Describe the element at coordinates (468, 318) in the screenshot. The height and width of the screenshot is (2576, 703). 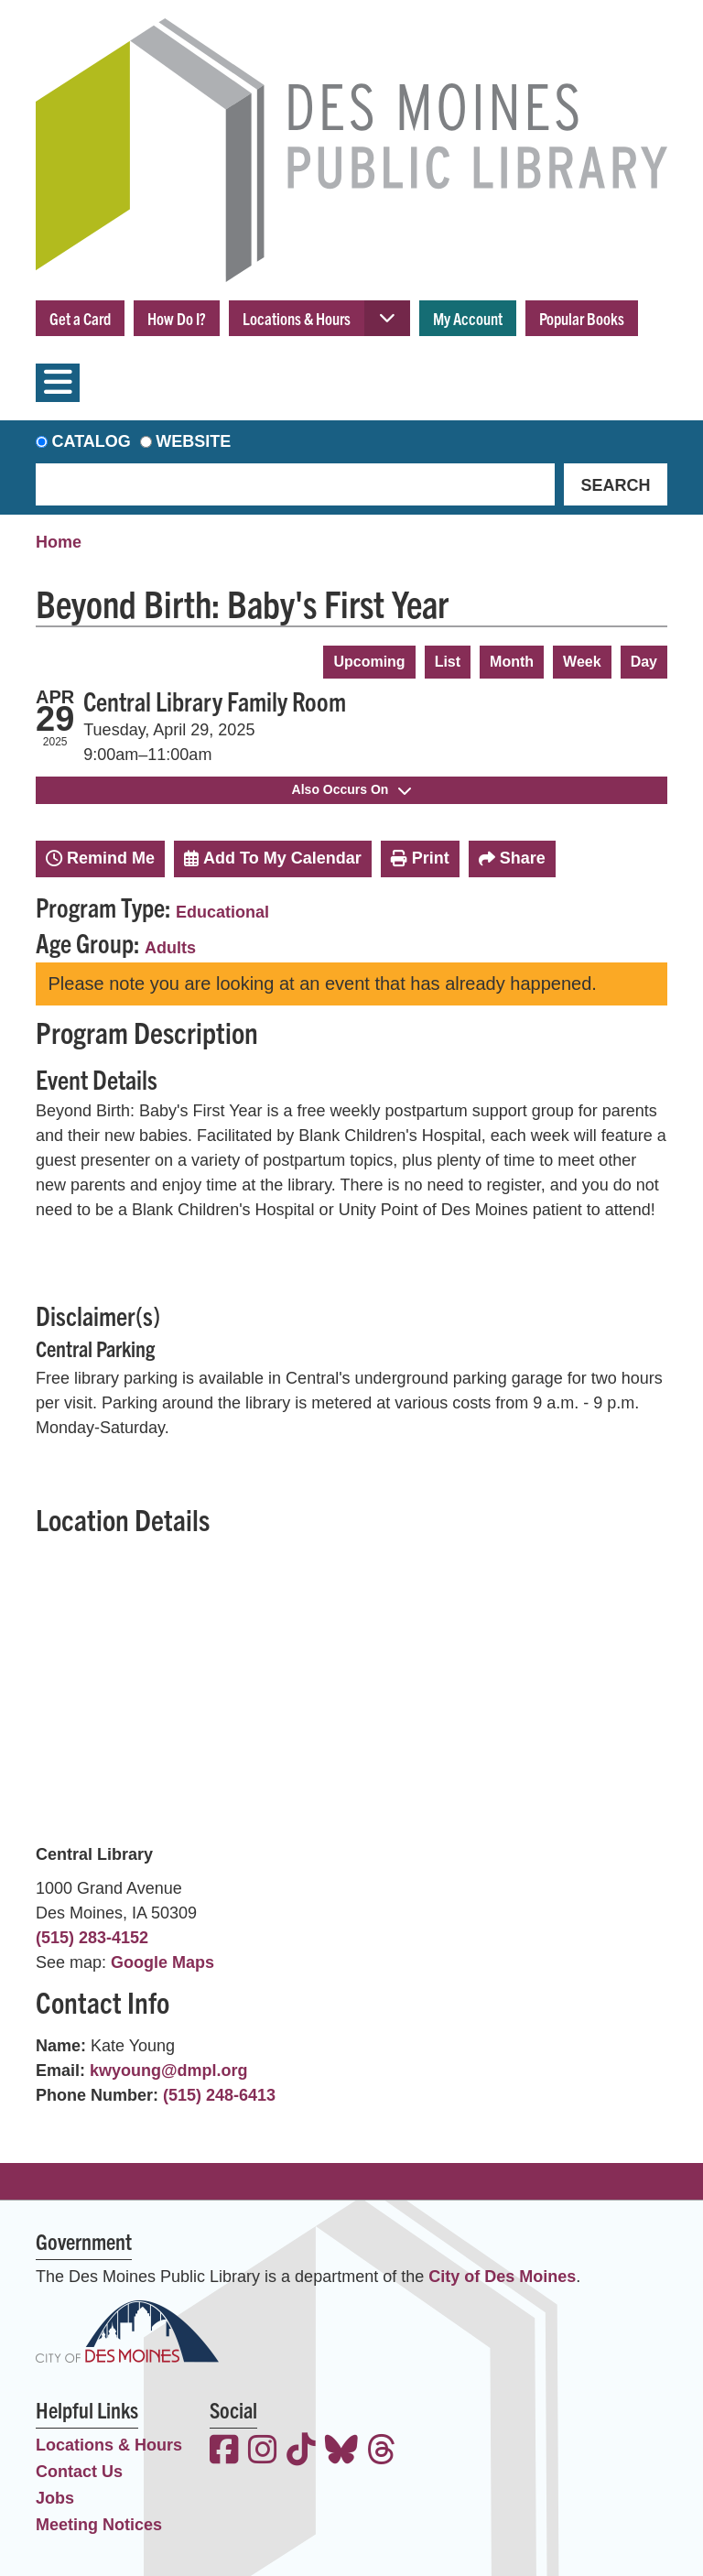
I see `My Account` at that location.